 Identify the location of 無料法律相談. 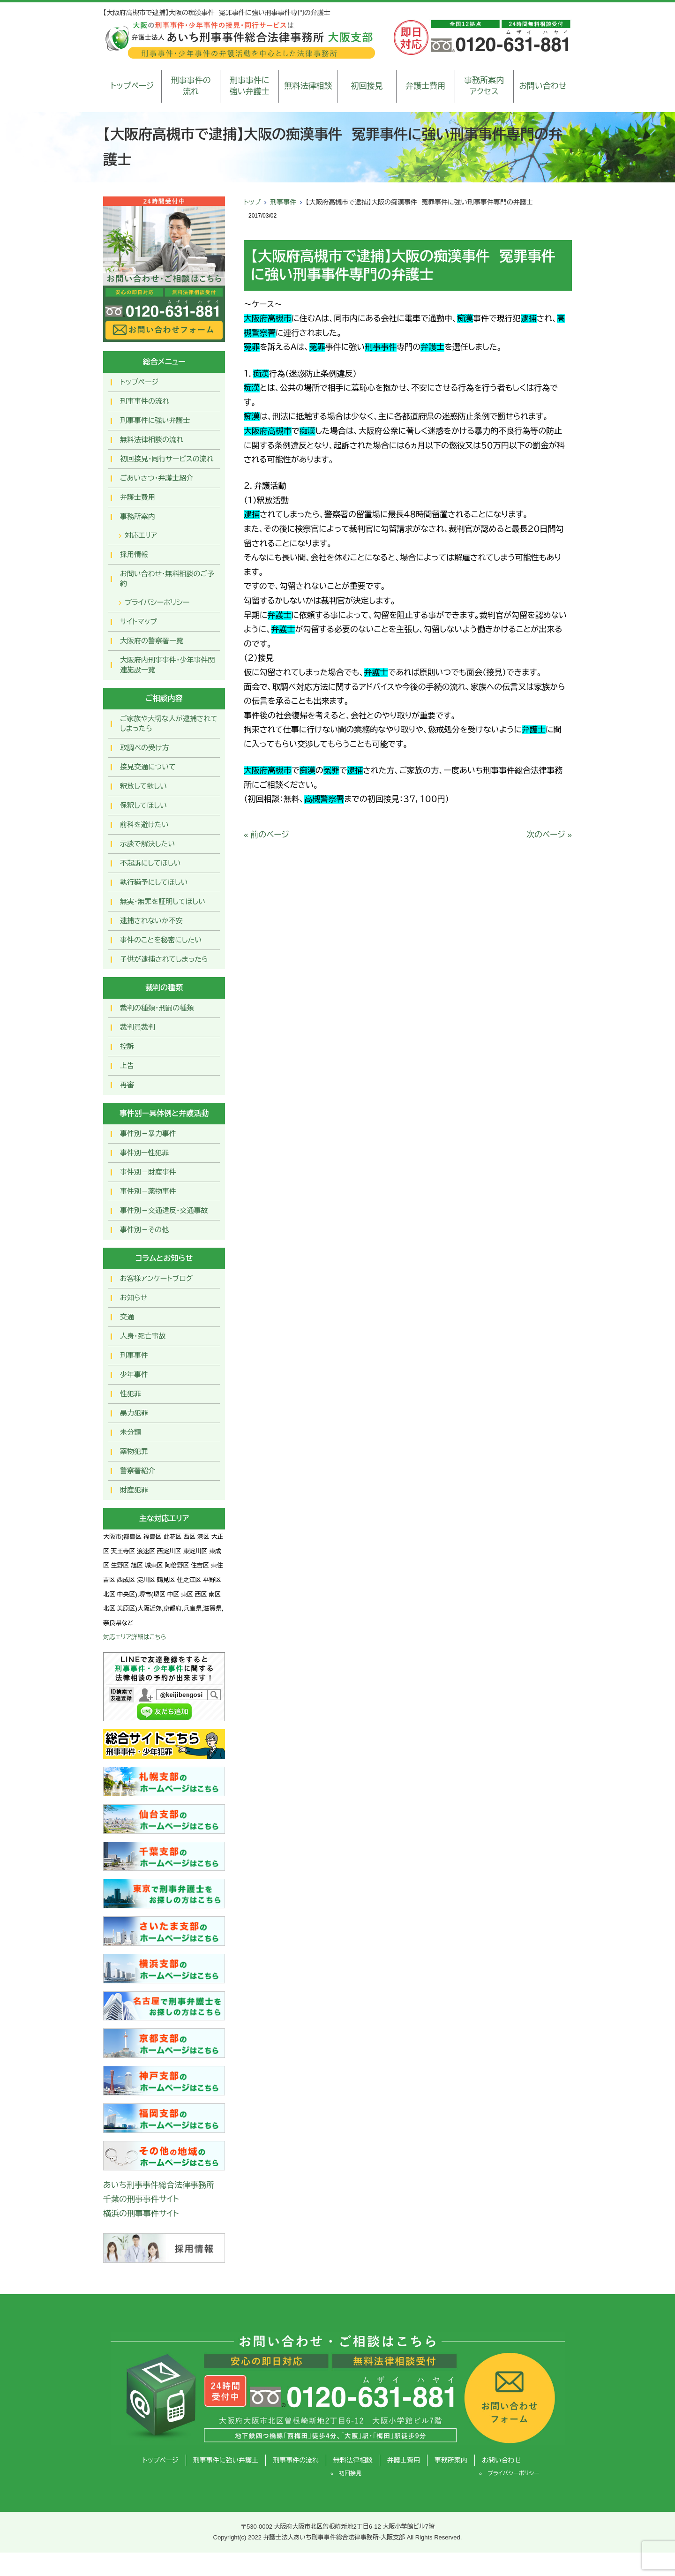
(308, 86).